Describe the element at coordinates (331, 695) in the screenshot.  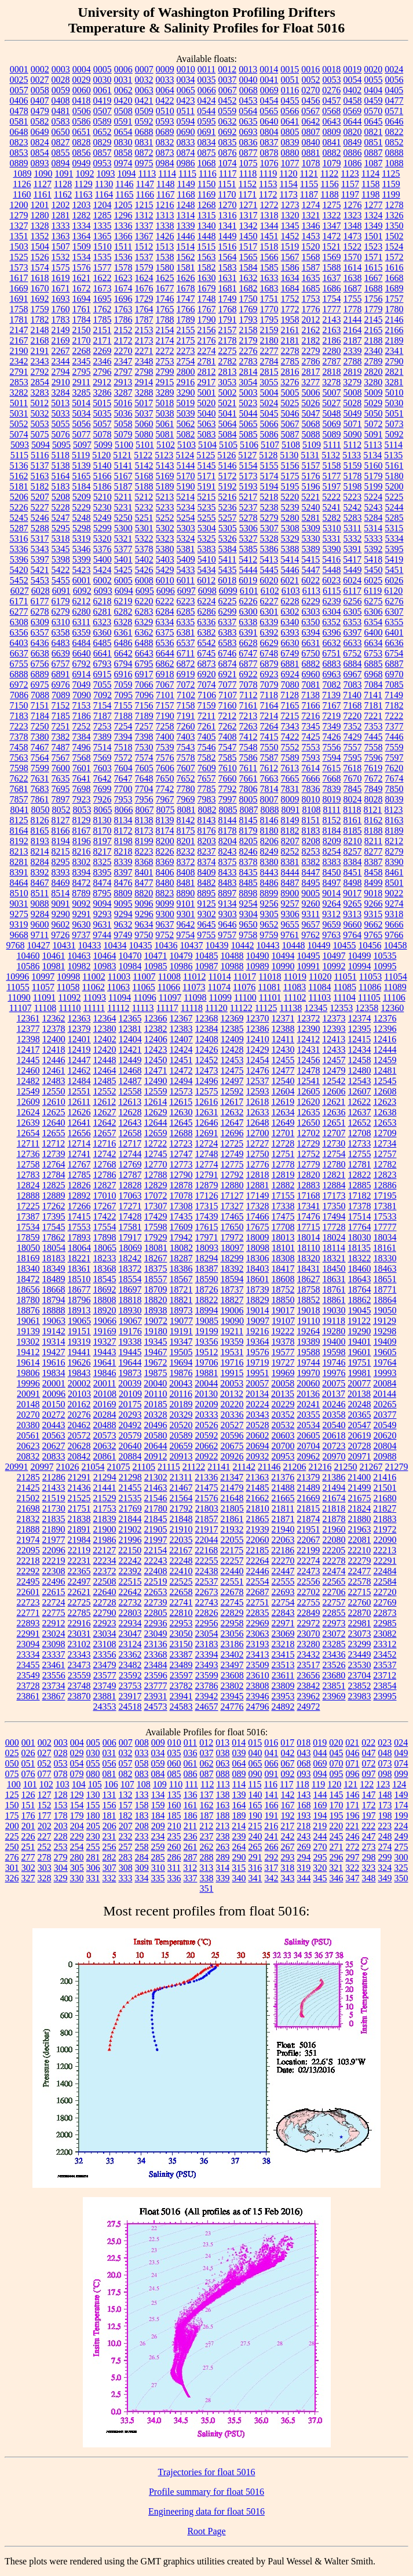
I see `7139` at that location.